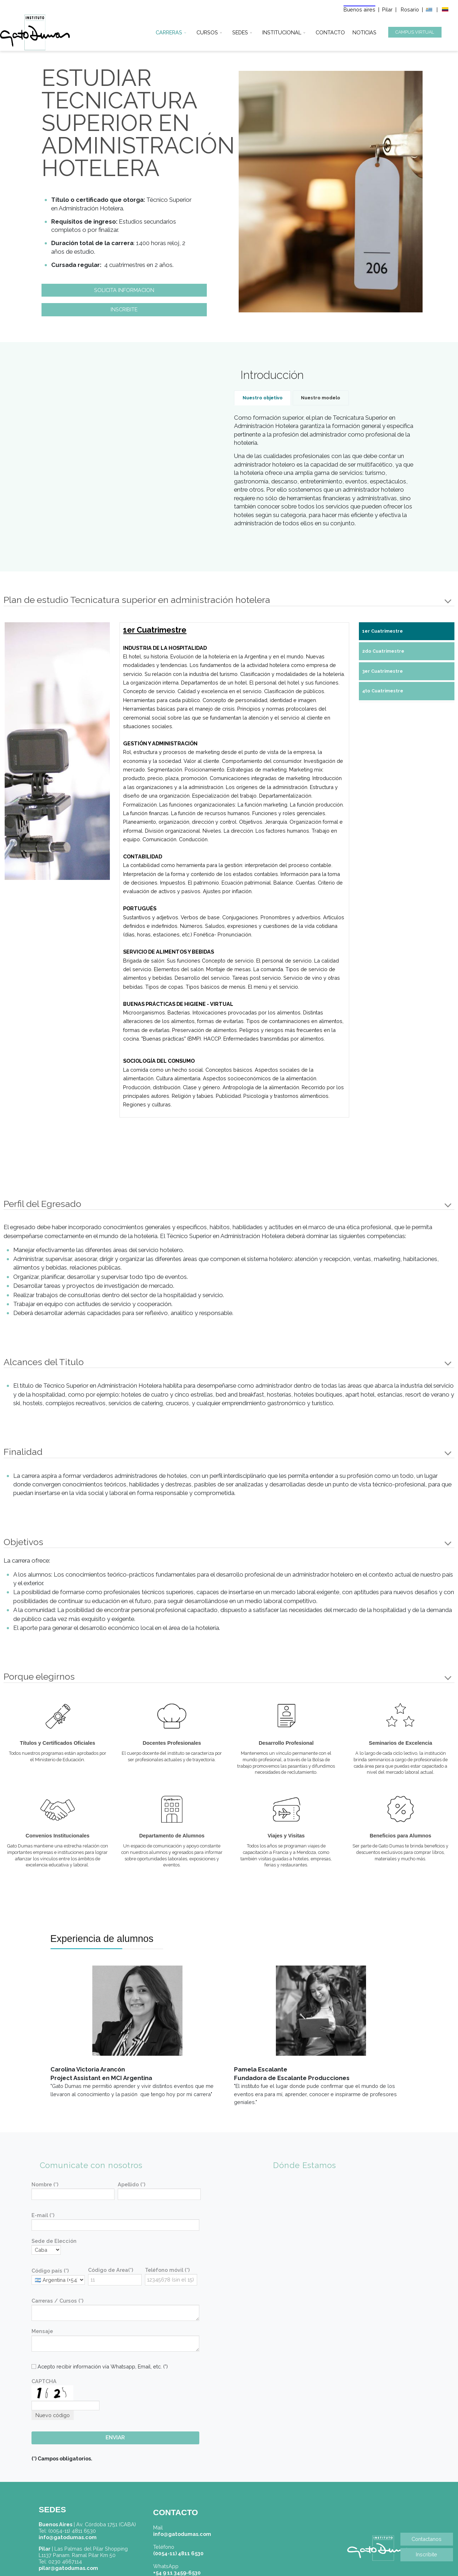 Image resolution: width=458 pixels, height=2576 pixels. I want to click on ENVIAR, so click(115, 2437).